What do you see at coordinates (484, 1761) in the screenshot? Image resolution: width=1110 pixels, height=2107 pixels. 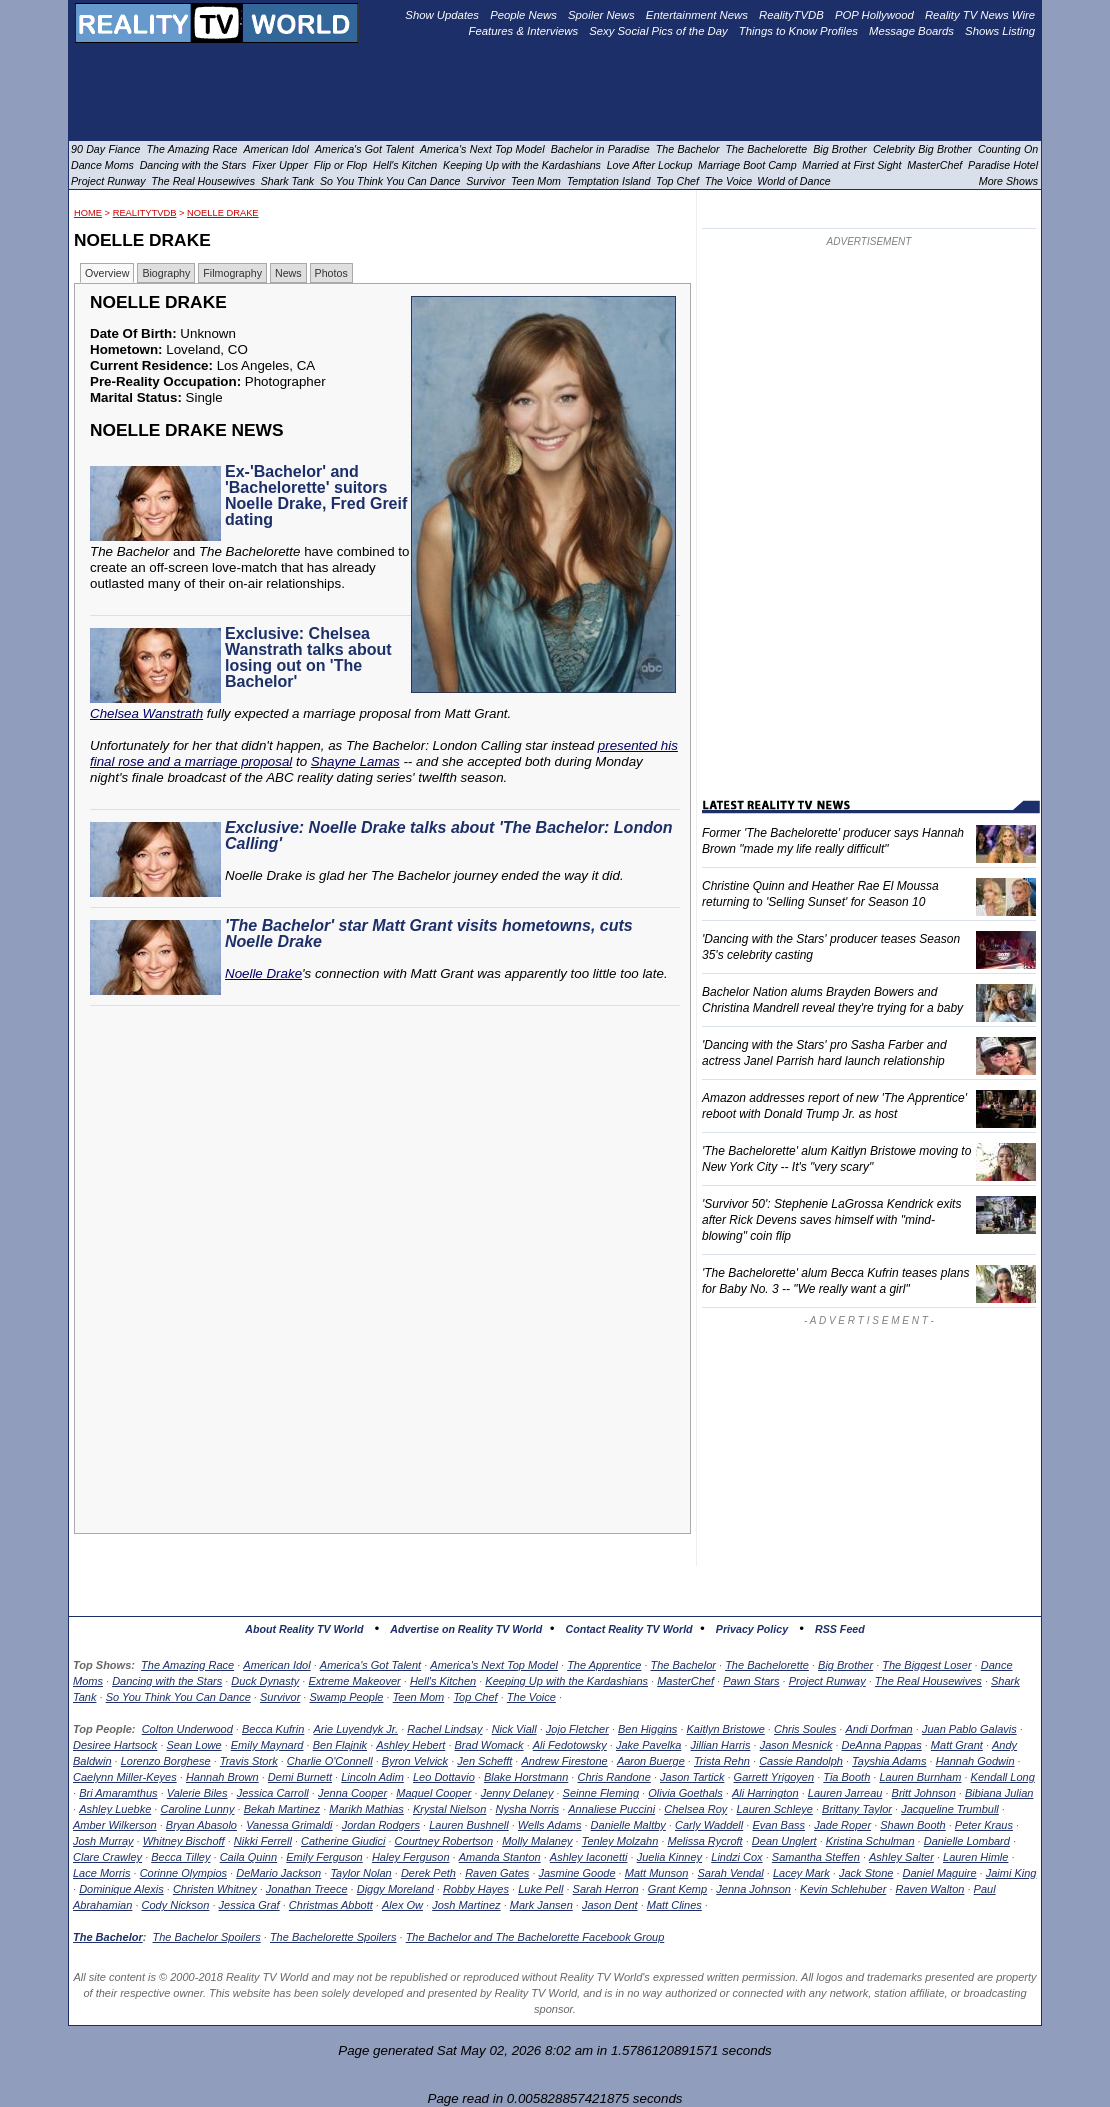 I see `Jen Schefft` at bounding box center [484, 1761].